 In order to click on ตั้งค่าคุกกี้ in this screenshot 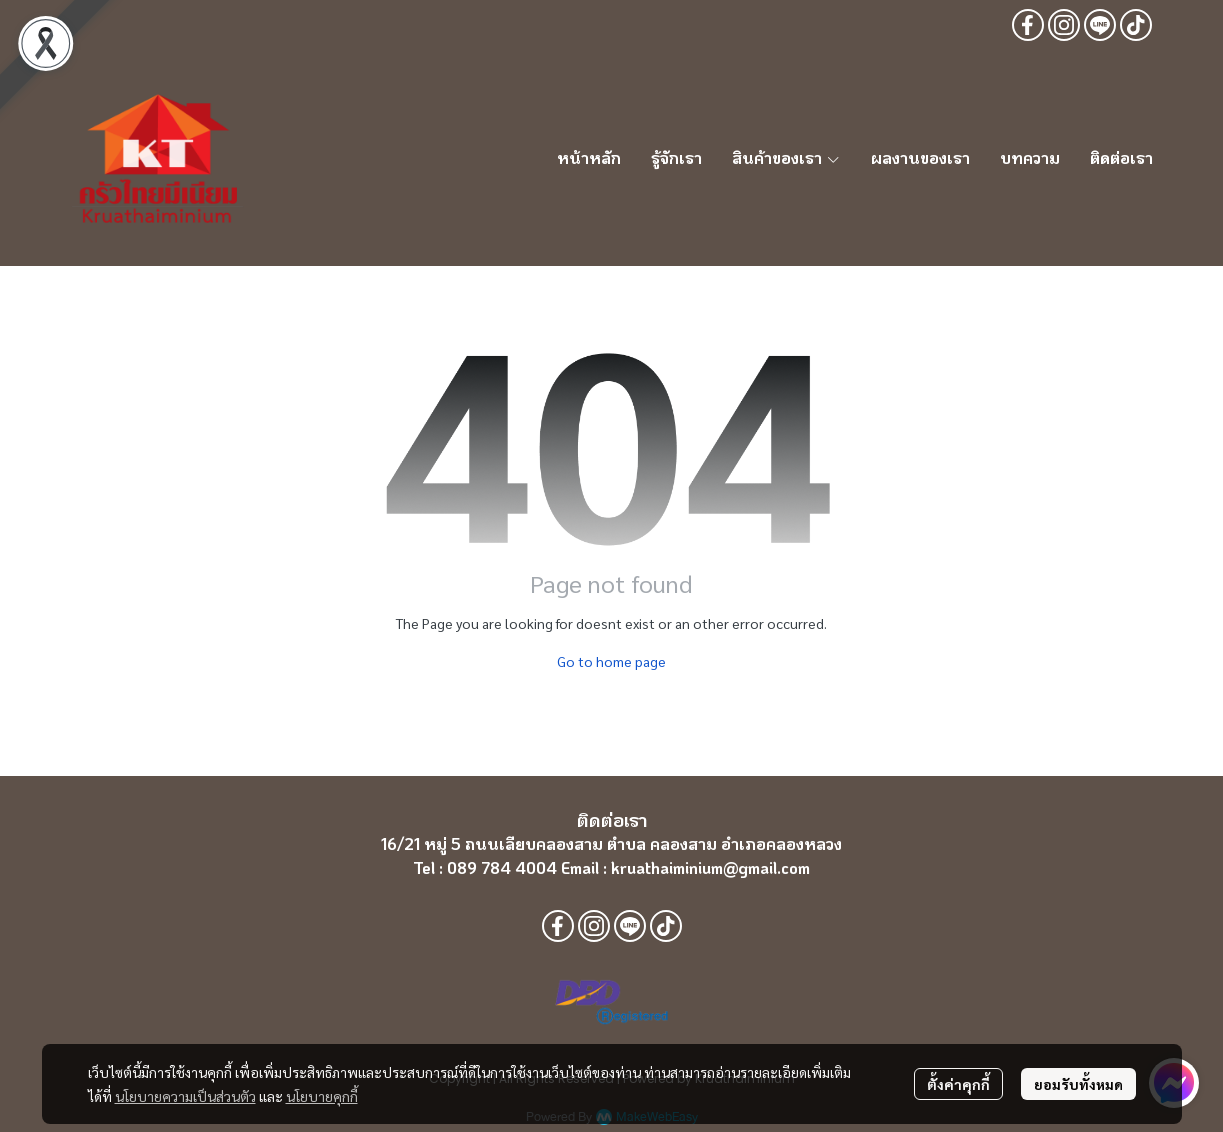, I will do `click(958, 1084)`.